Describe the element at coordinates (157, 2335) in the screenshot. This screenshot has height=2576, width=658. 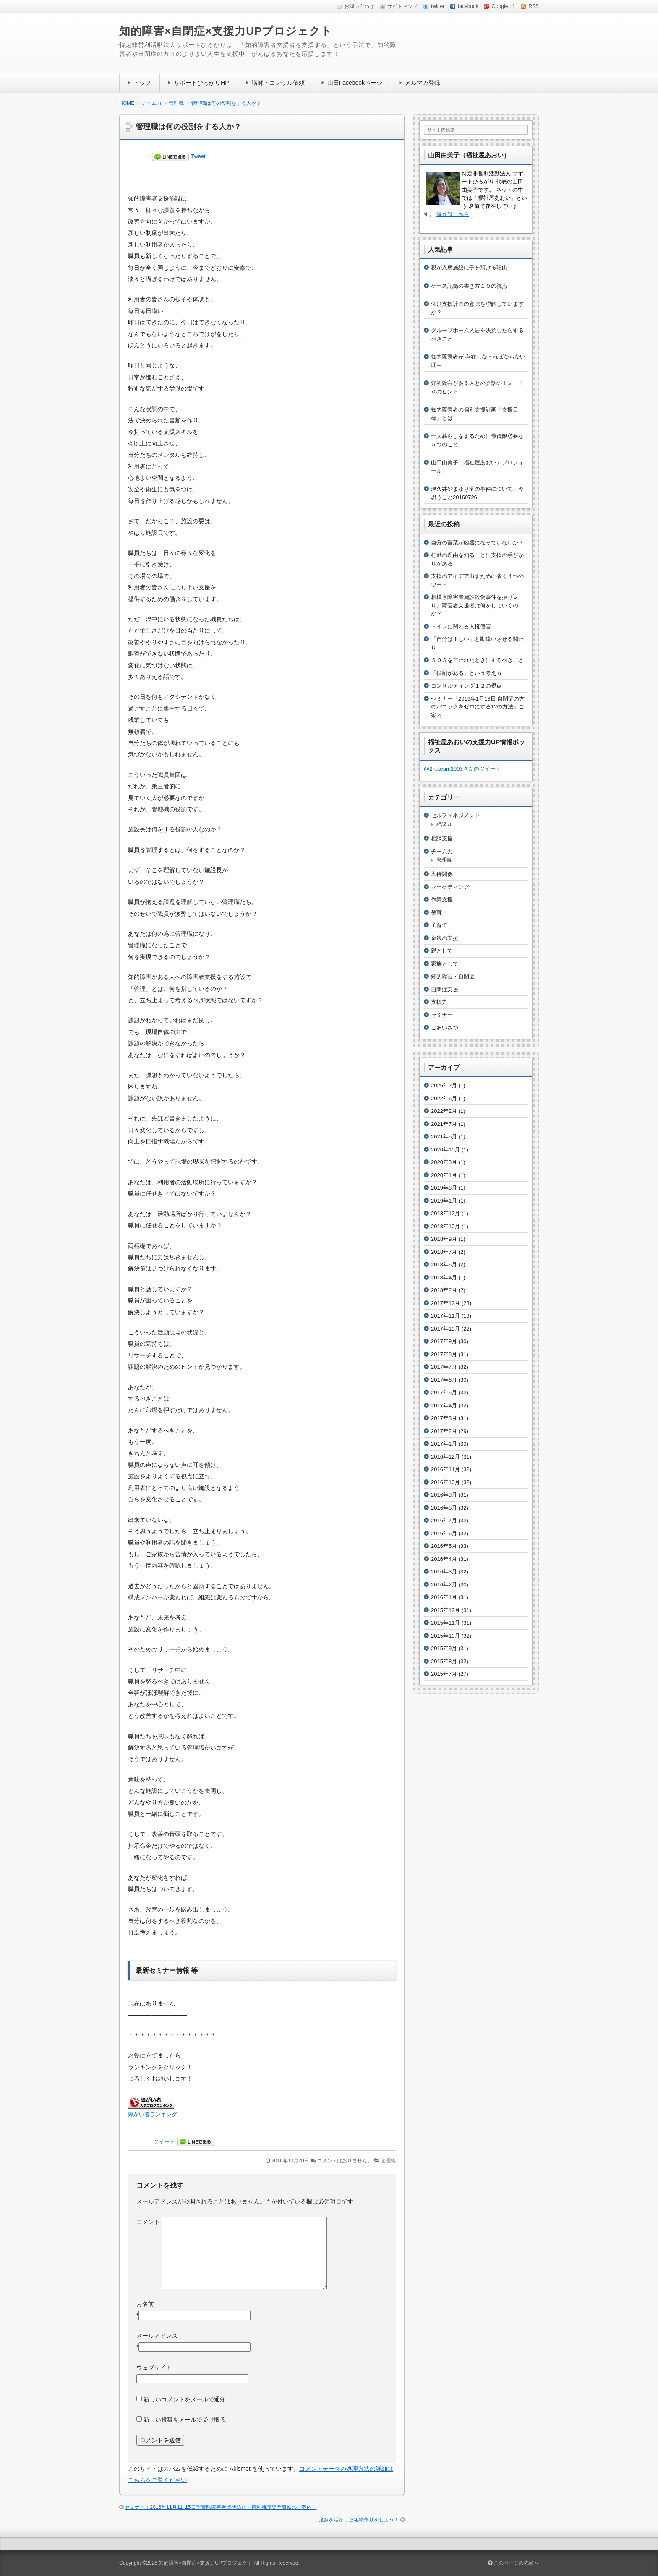
I see `メールアドレス` at that location.